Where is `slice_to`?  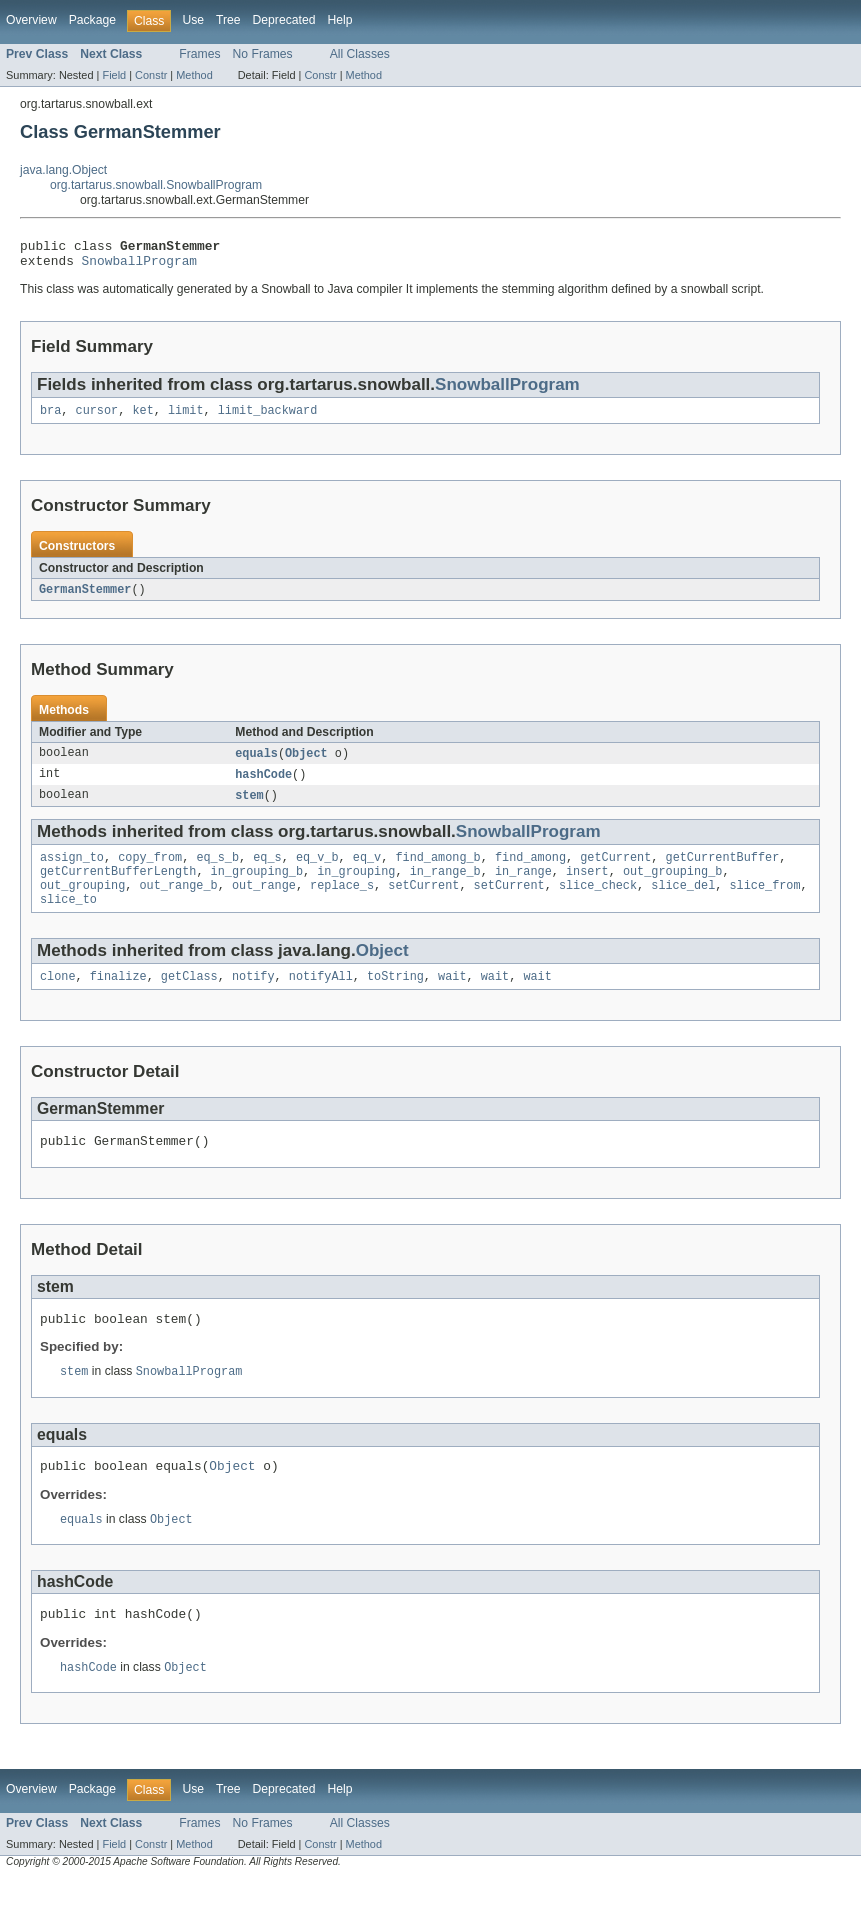
slice_to is located at coordinates (68, 919).